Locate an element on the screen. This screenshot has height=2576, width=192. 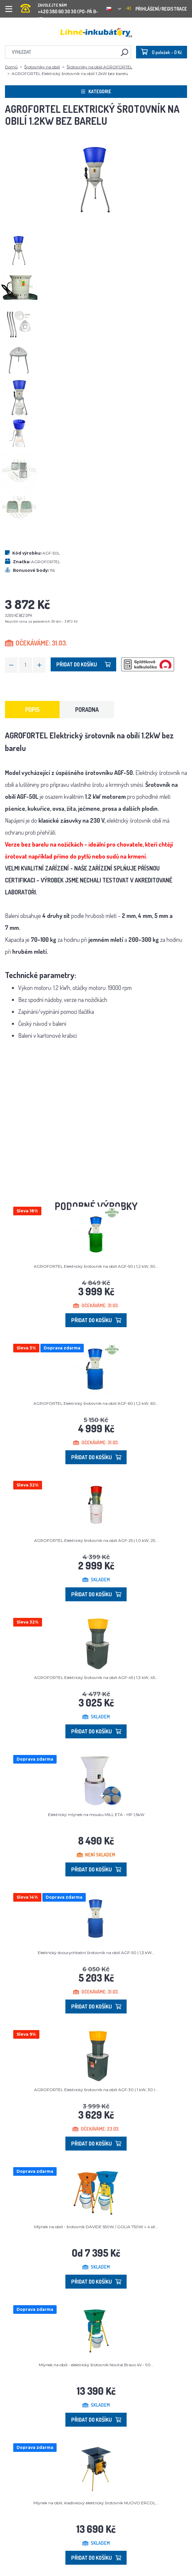
Kategorie is located at coordinates (96, 91).